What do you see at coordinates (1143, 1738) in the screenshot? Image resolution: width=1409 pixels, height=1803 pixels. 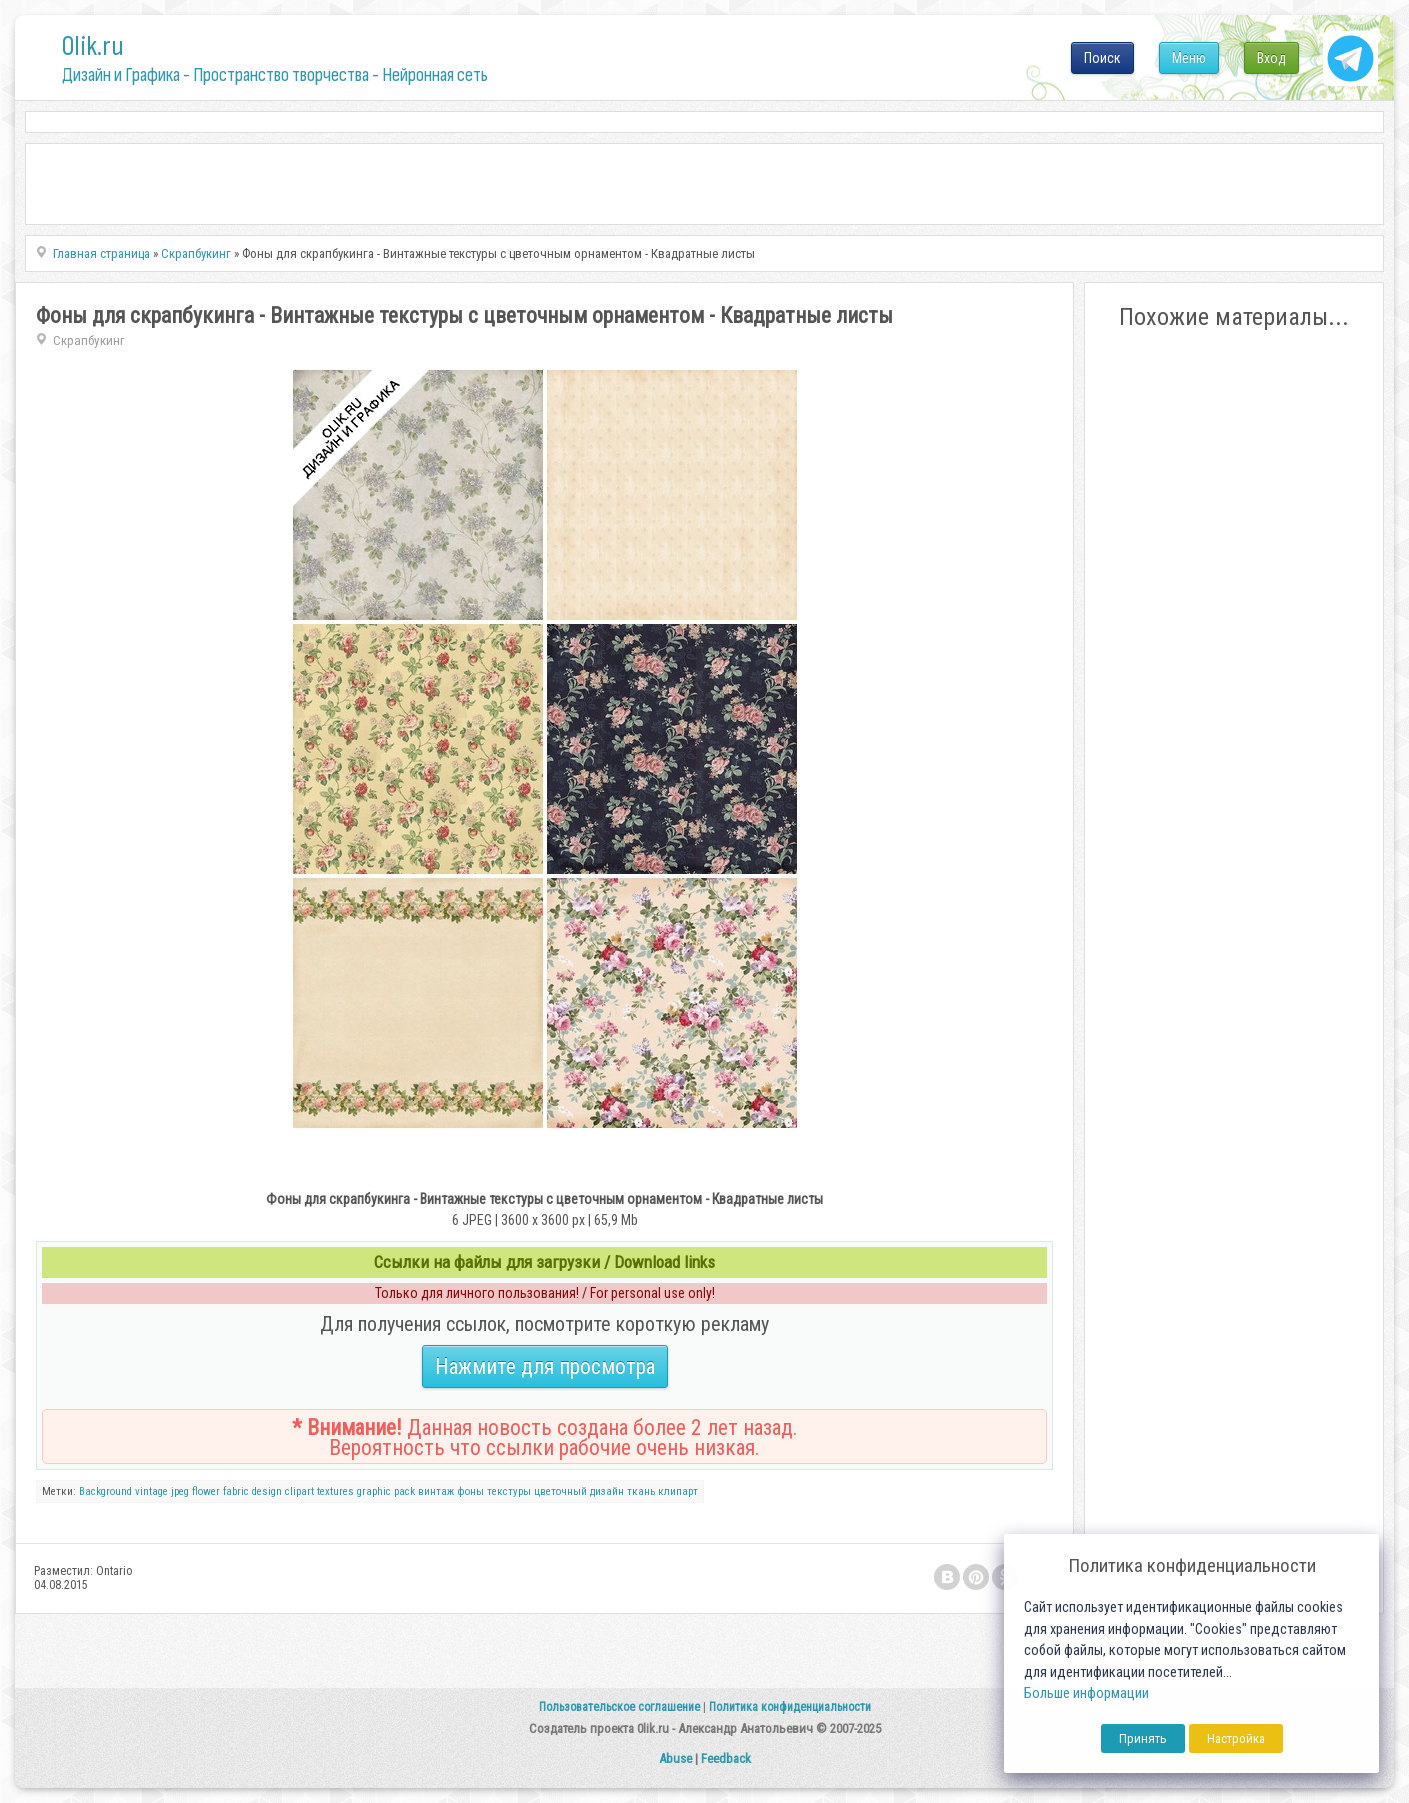 I see `Принять` at bounding box center [1143, 1738].